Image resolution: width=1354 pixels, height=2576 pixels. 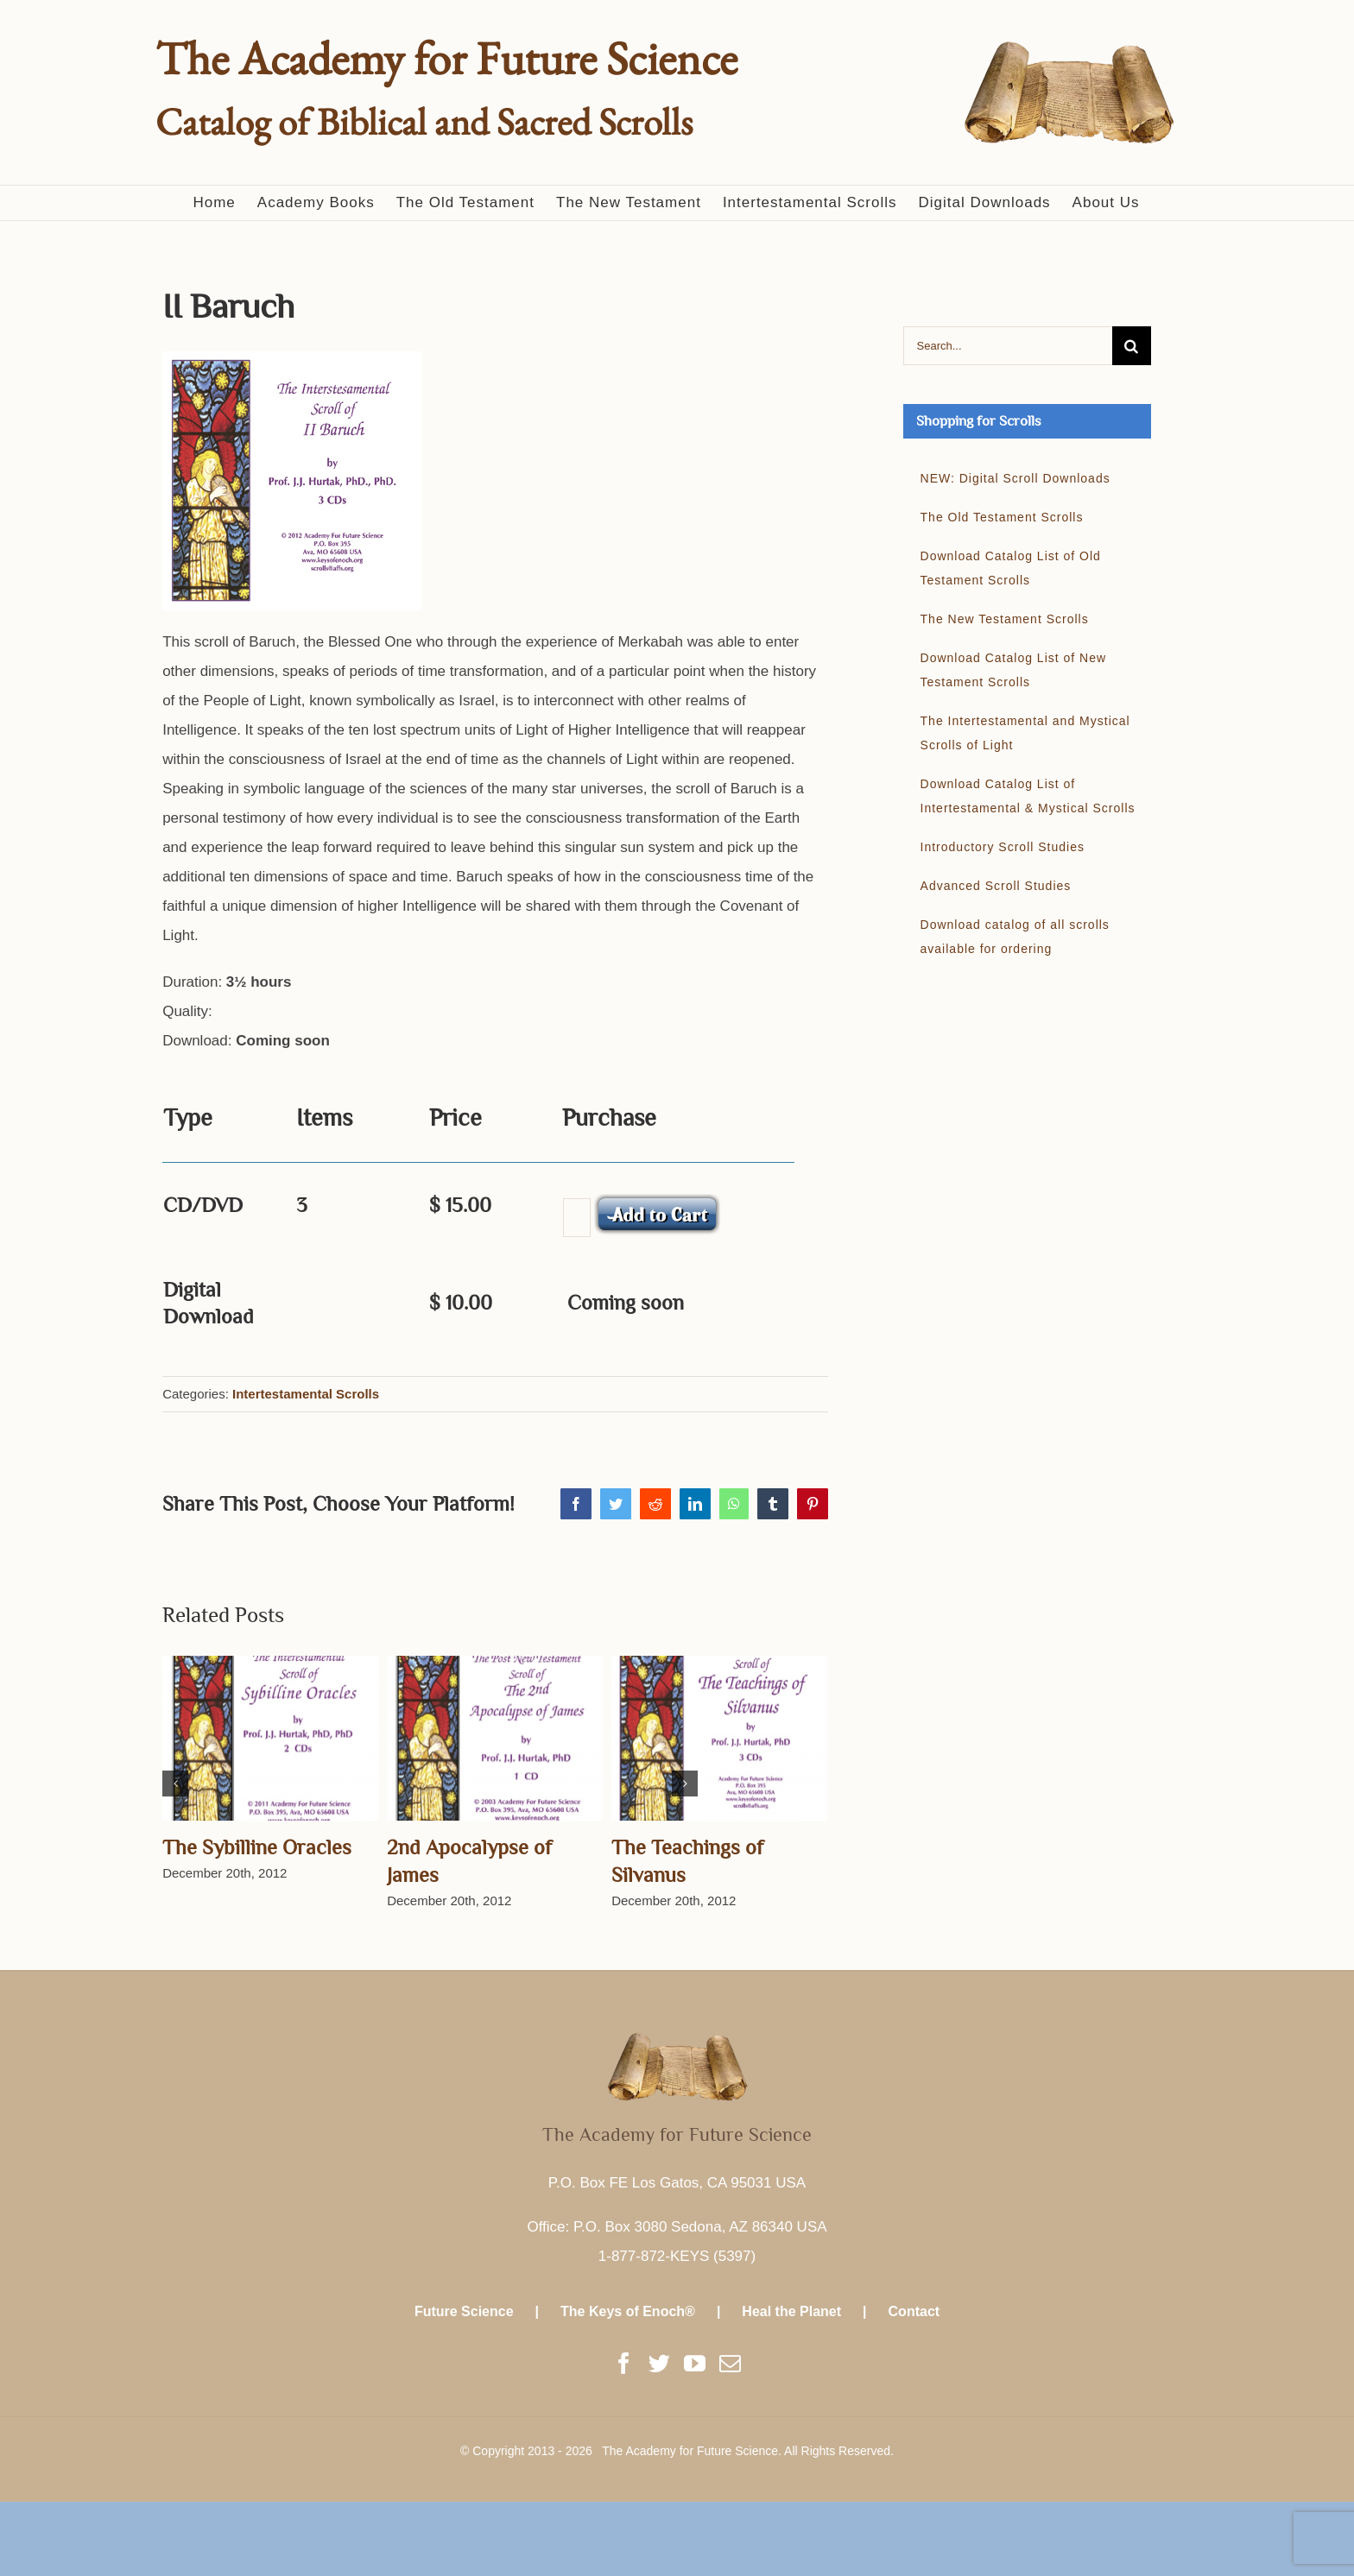 What do you see at coordinates (624, 2363) in the screenshot?
I see `[Facebook]` at bounding box center [624, 2363].